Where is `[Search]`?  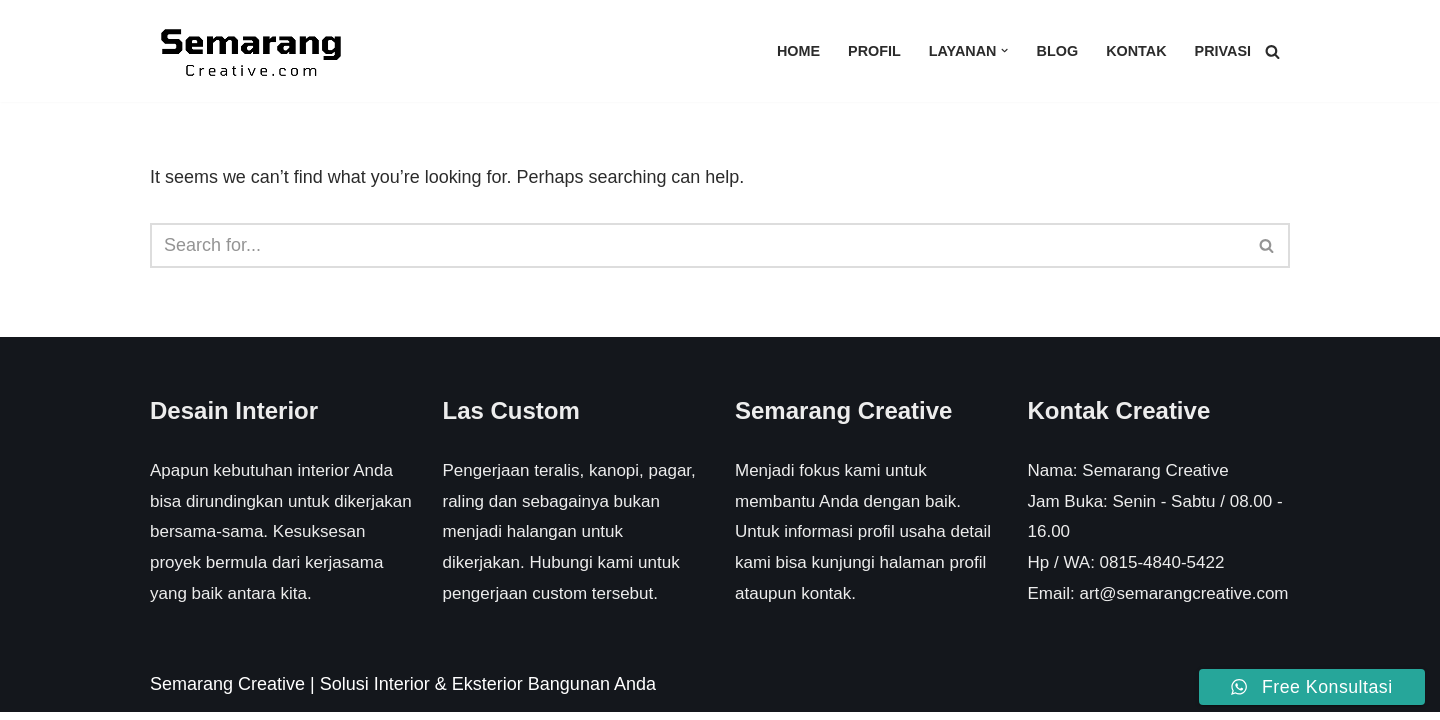 [Search] is located at coordinates (1272, 51).